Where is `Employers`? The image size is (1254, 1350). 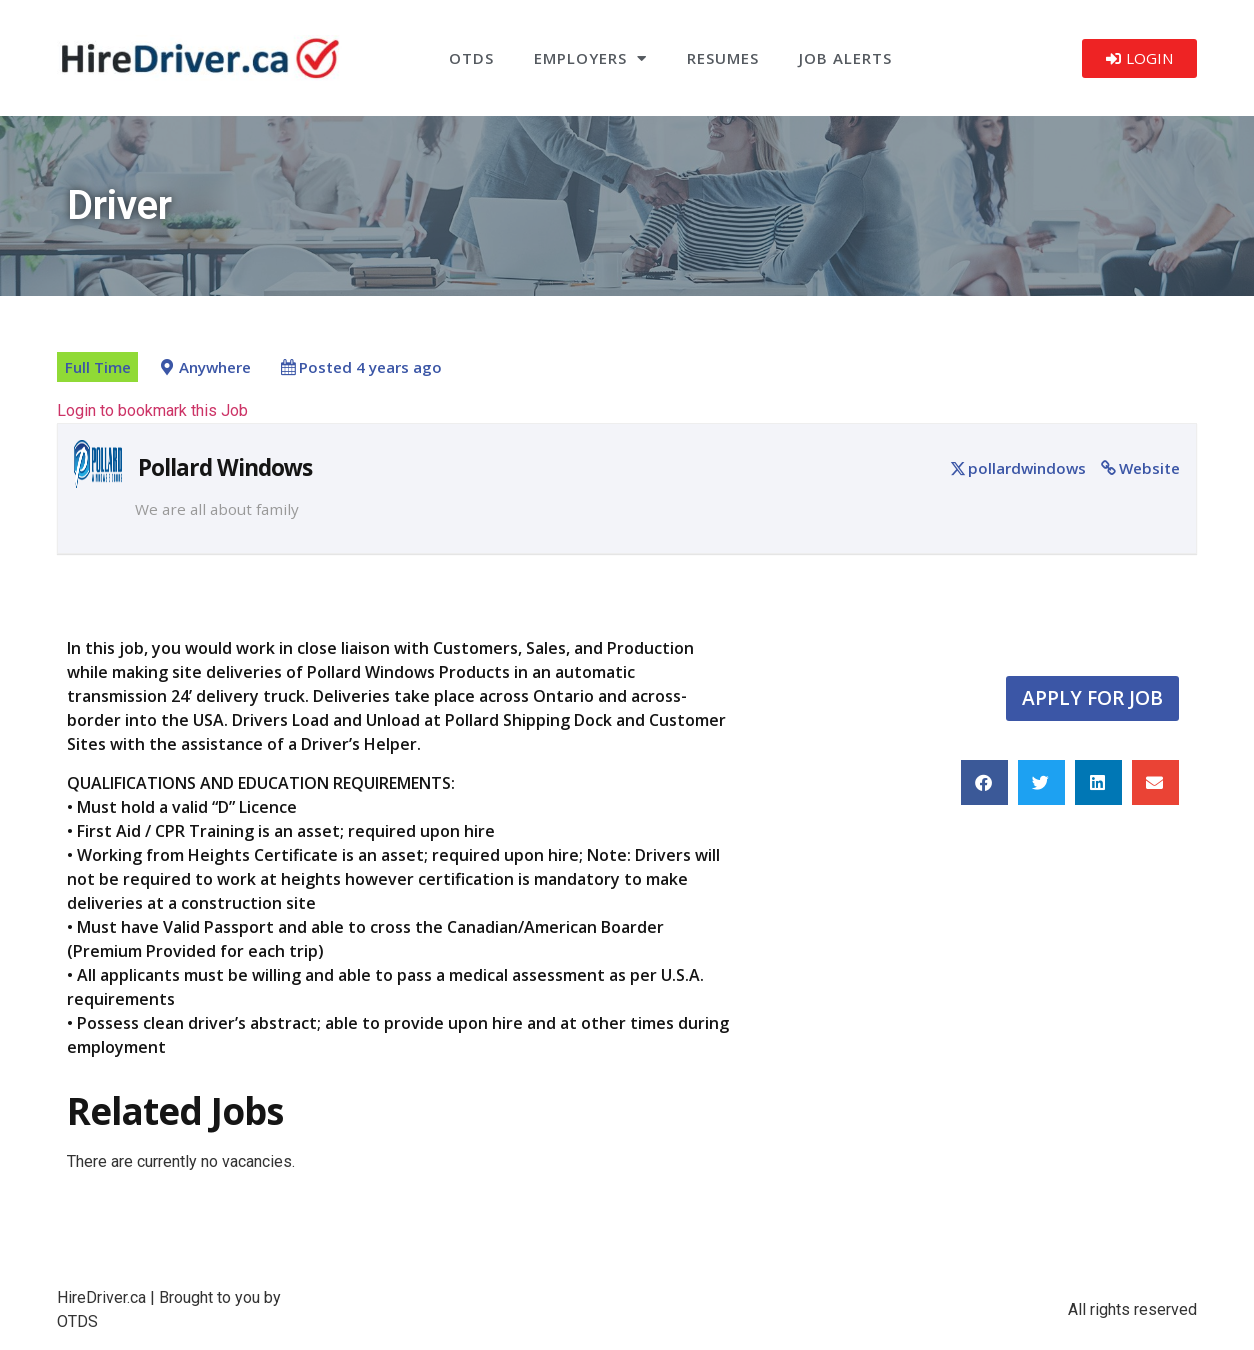 Employers is located at coordinates (590, 58).